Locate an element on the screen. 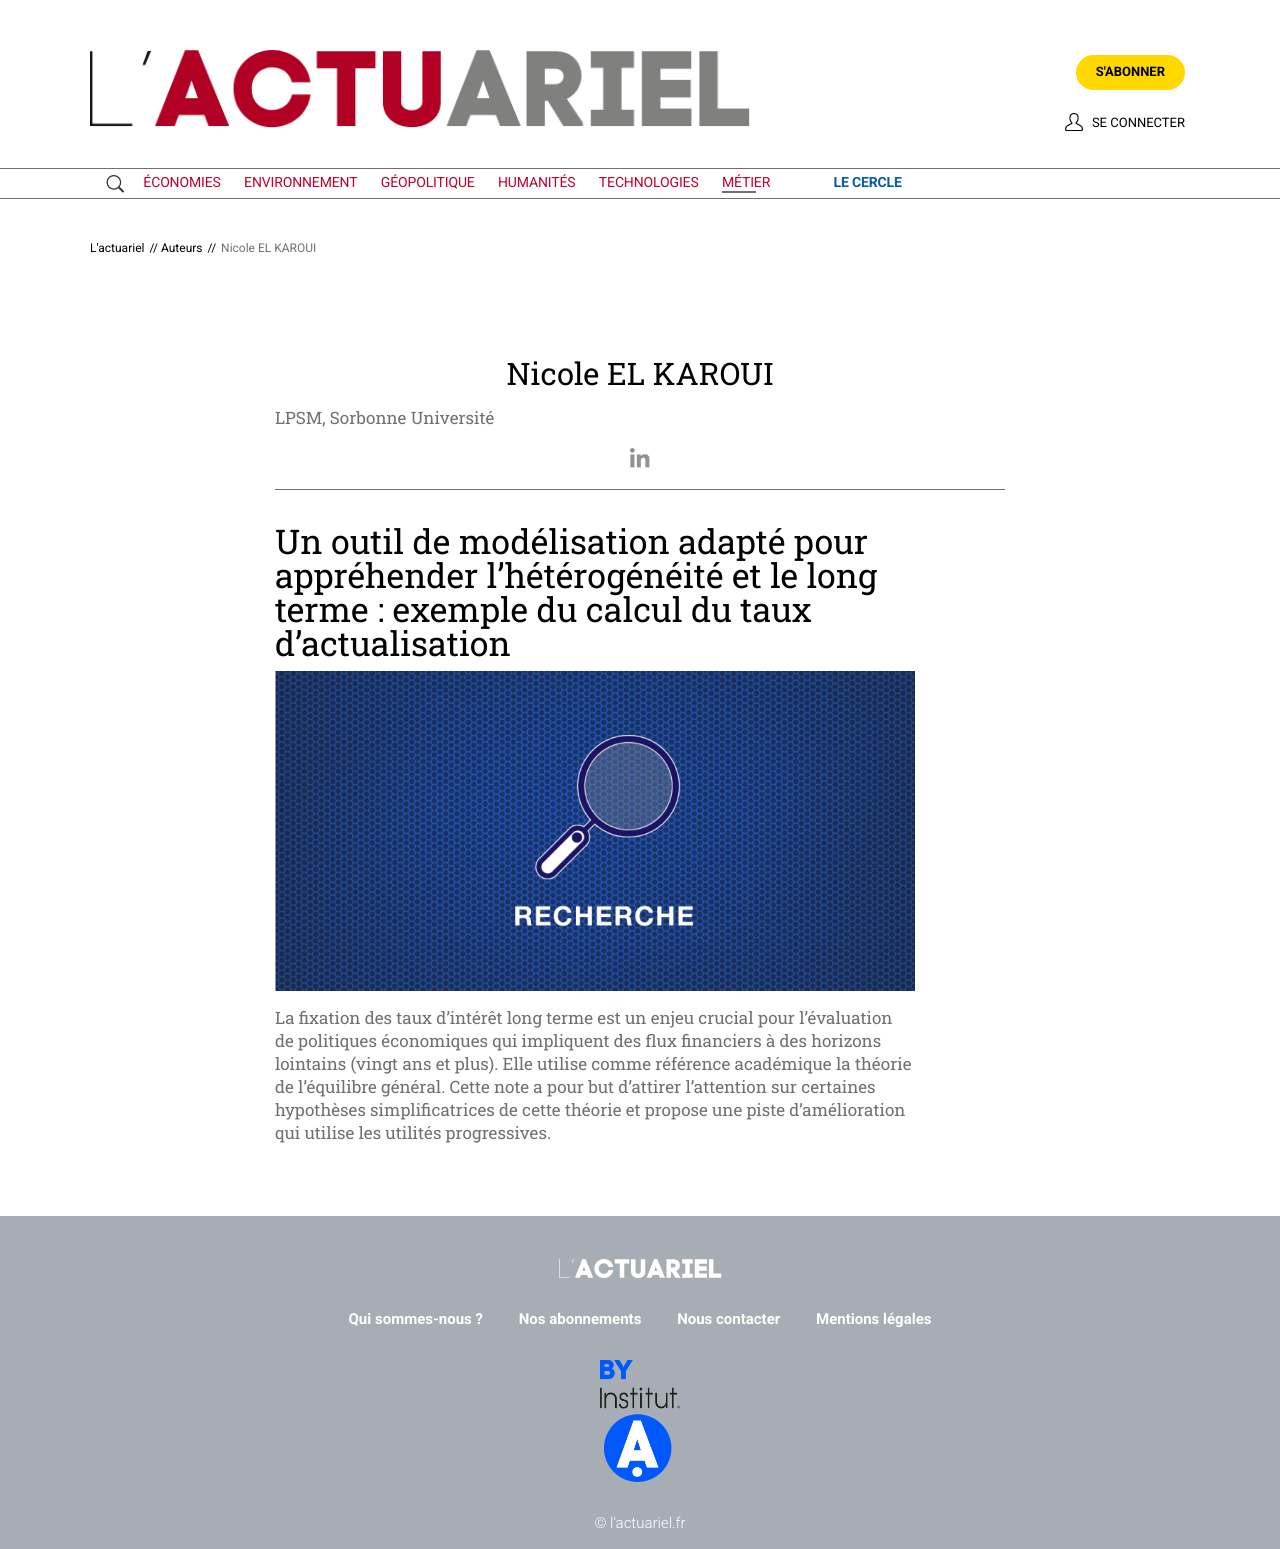 The height and width of the screenshot is (1549, 1280). Nous contacter is located at coordinates (728, 1319).